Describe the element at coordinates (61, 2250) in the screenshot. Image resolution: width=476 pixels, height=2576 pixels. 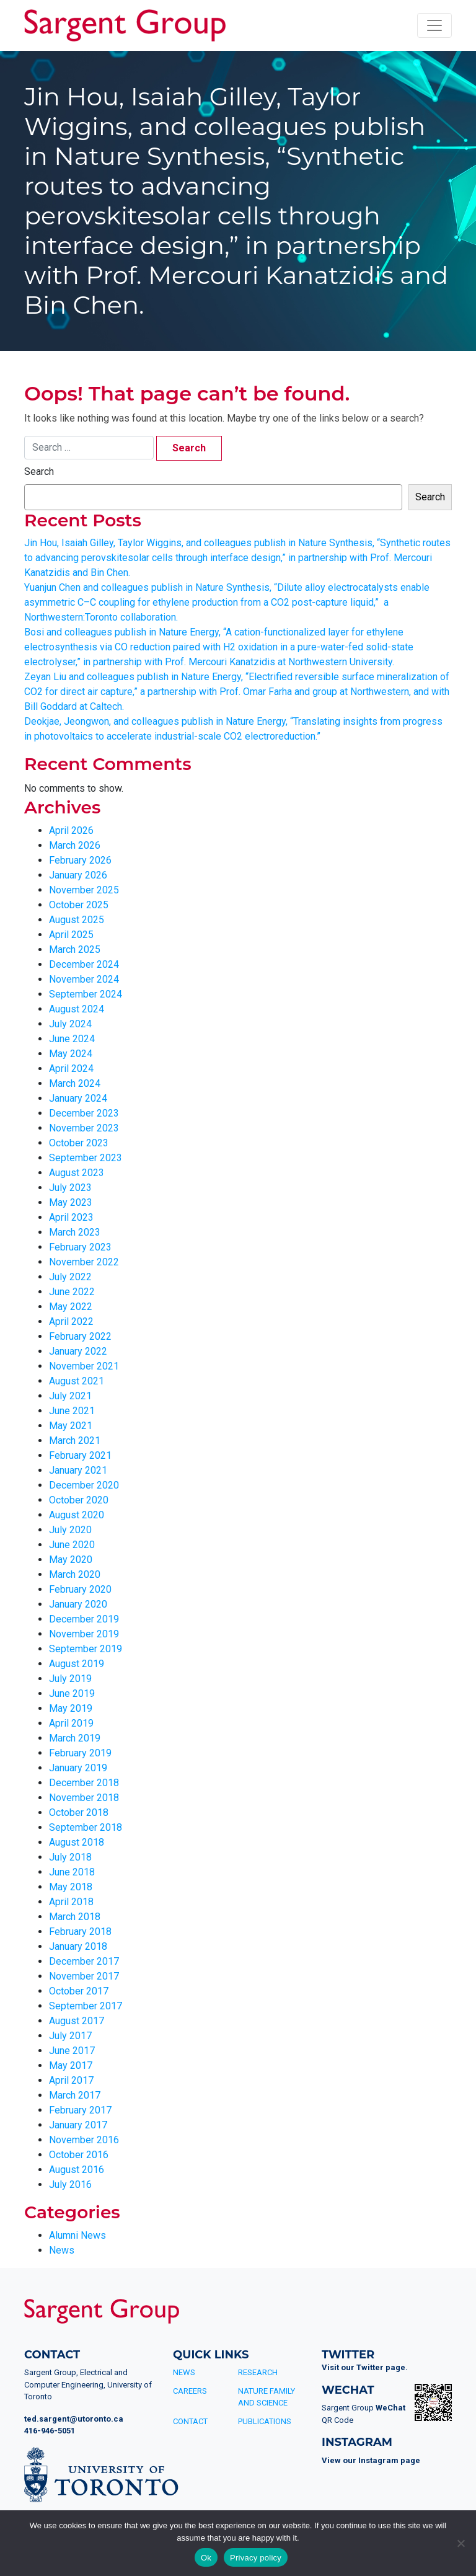
I see `News` at that location.